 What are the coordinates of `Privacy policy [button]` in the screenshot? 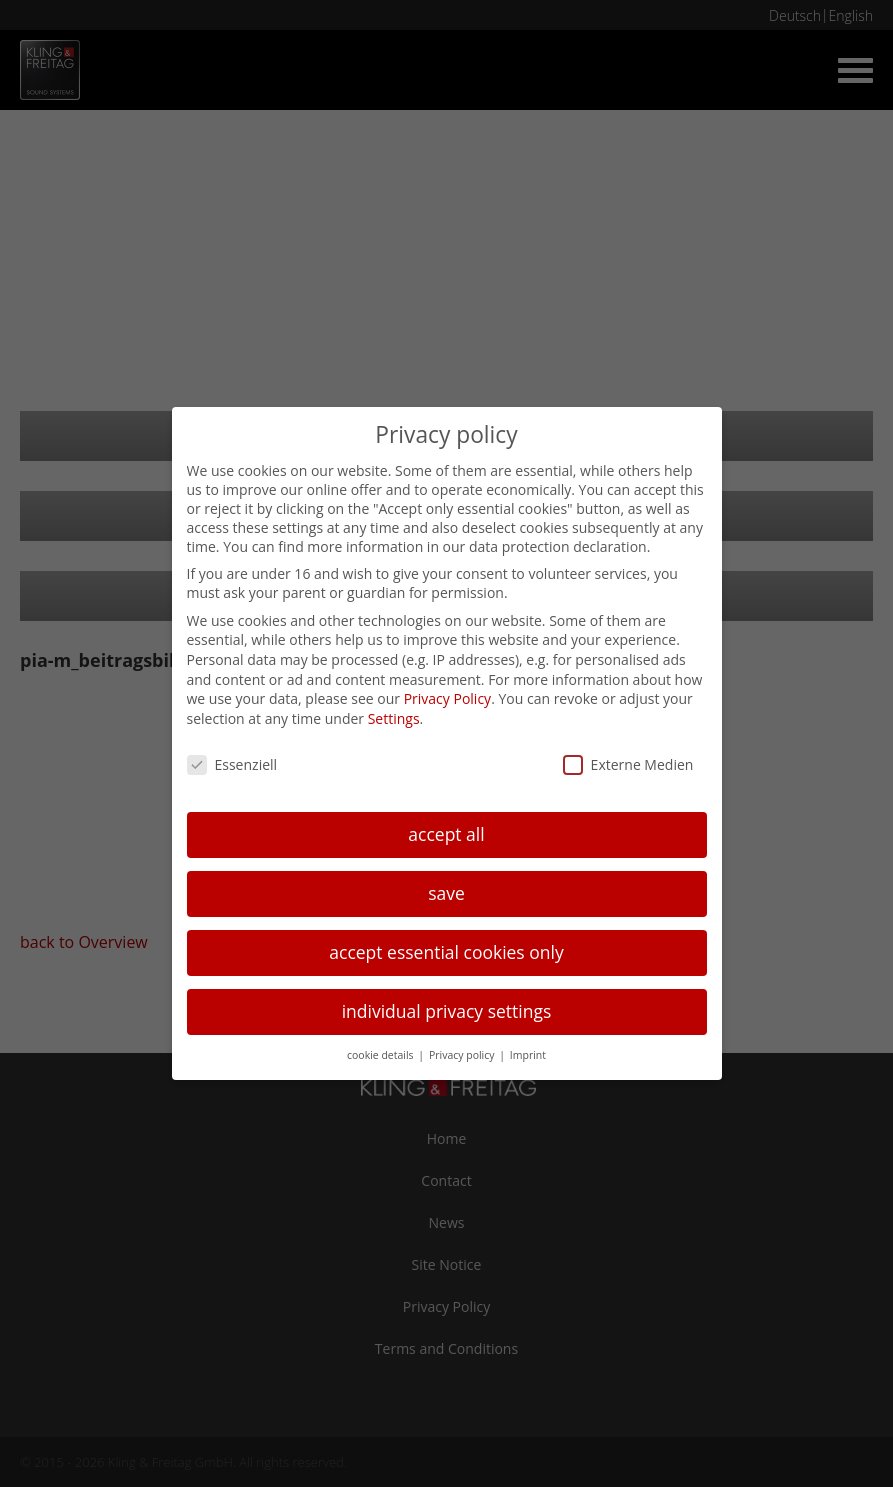 It's located at (463, 1055).